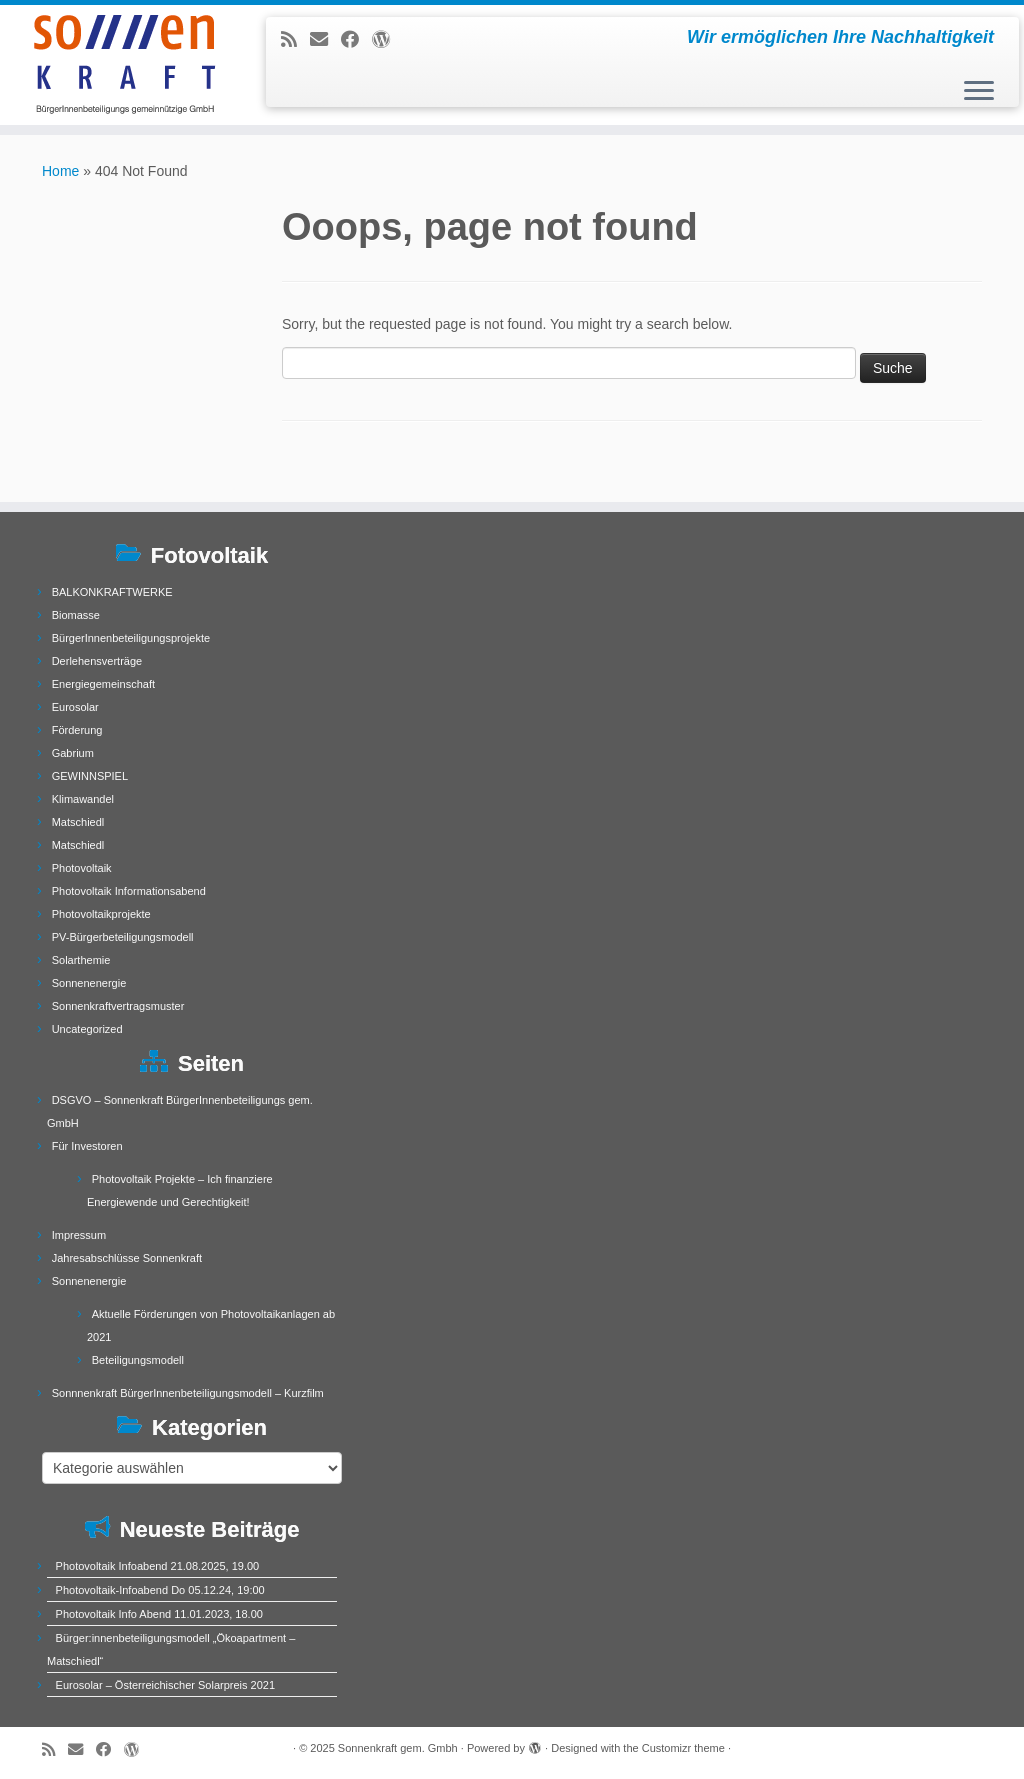 Image resolution: width=1024 pixels, height=1779 pixels. Describe the element at coordinates (131, 638) in the screenshot. I see `BürgerInnenbeteiligungsprojekte` at that location.